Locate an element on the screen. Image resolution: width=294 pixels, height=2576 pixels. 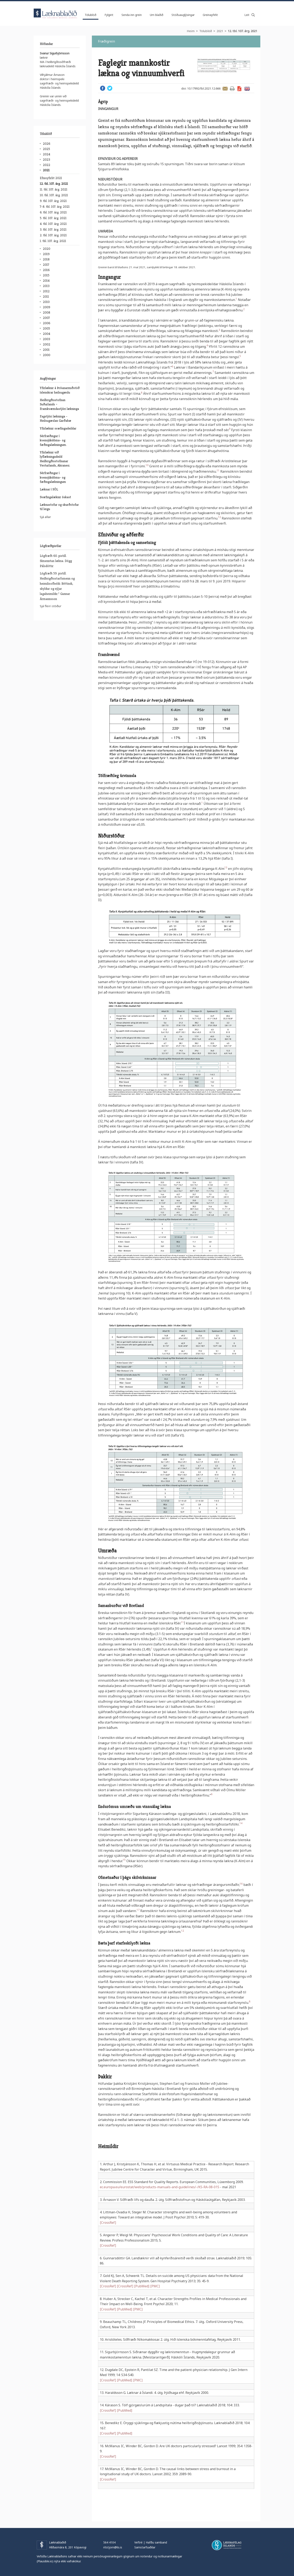
Facebook is located at coordinates (102, 88).